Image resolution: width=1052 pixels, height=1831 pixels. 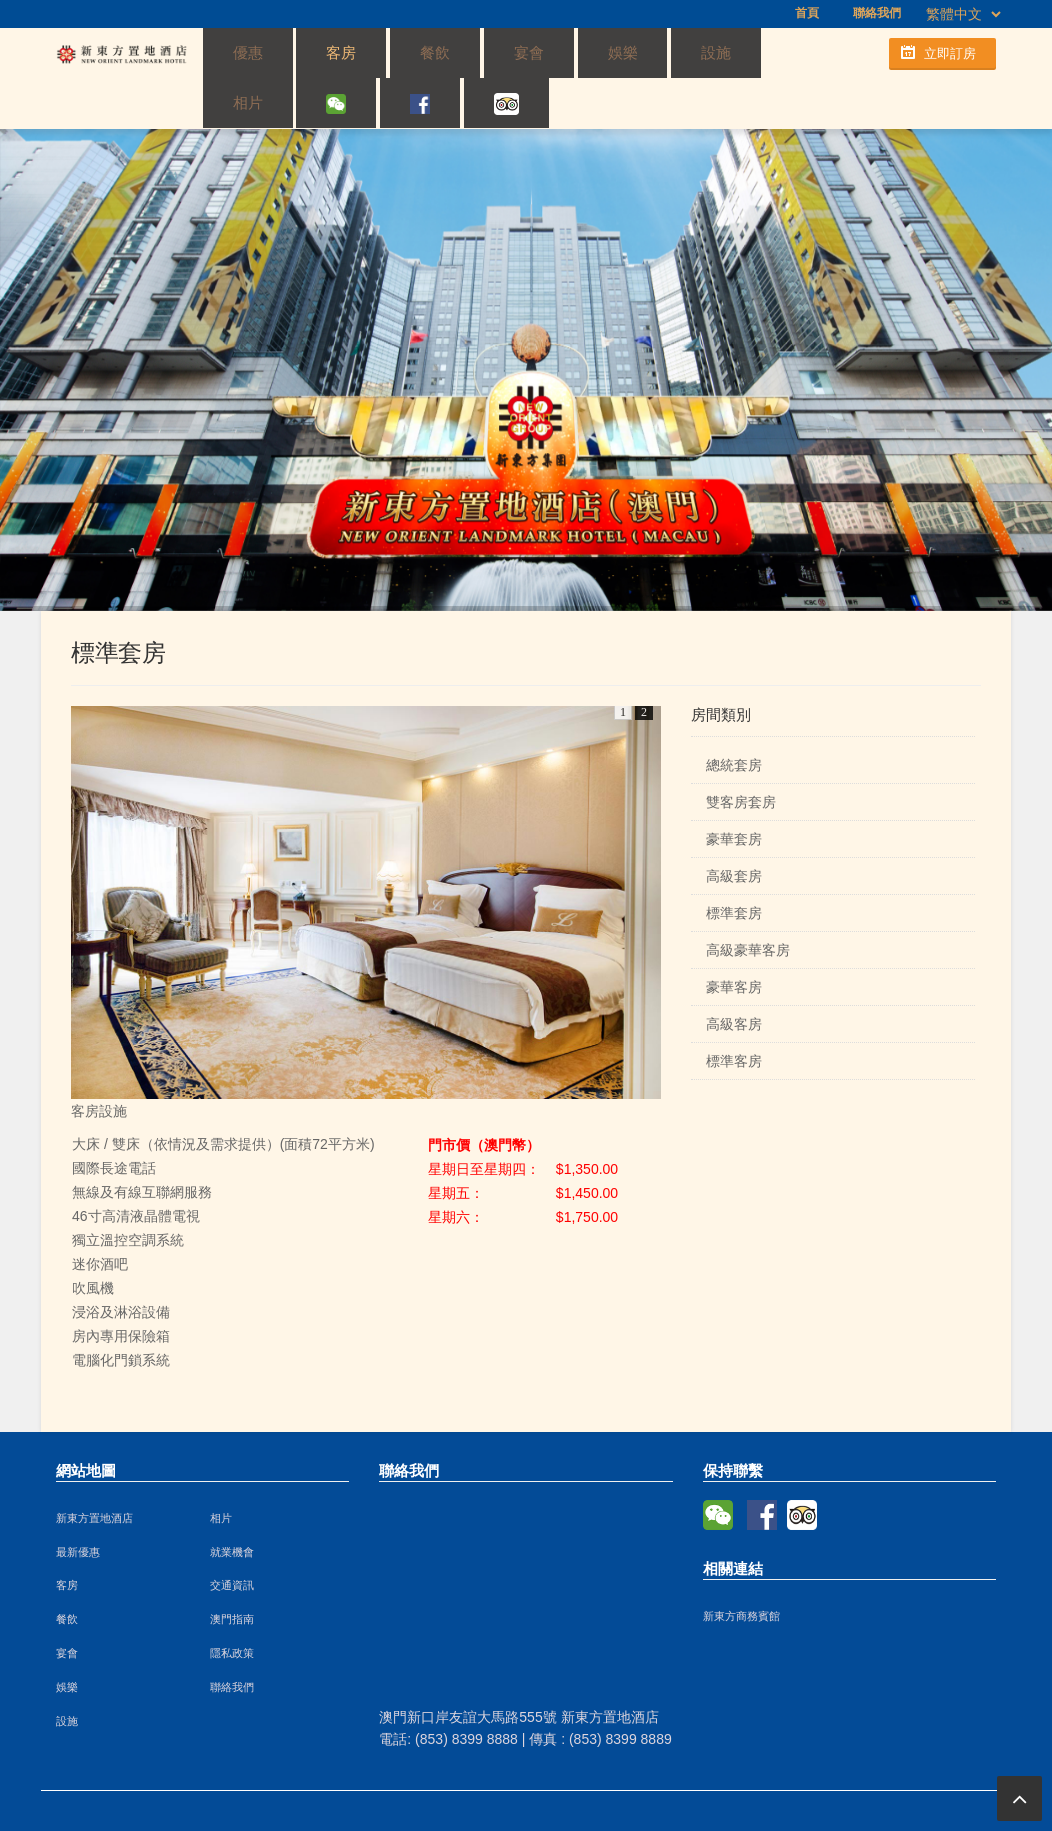 I want to click on 首頁, so click(x=807, y=13).